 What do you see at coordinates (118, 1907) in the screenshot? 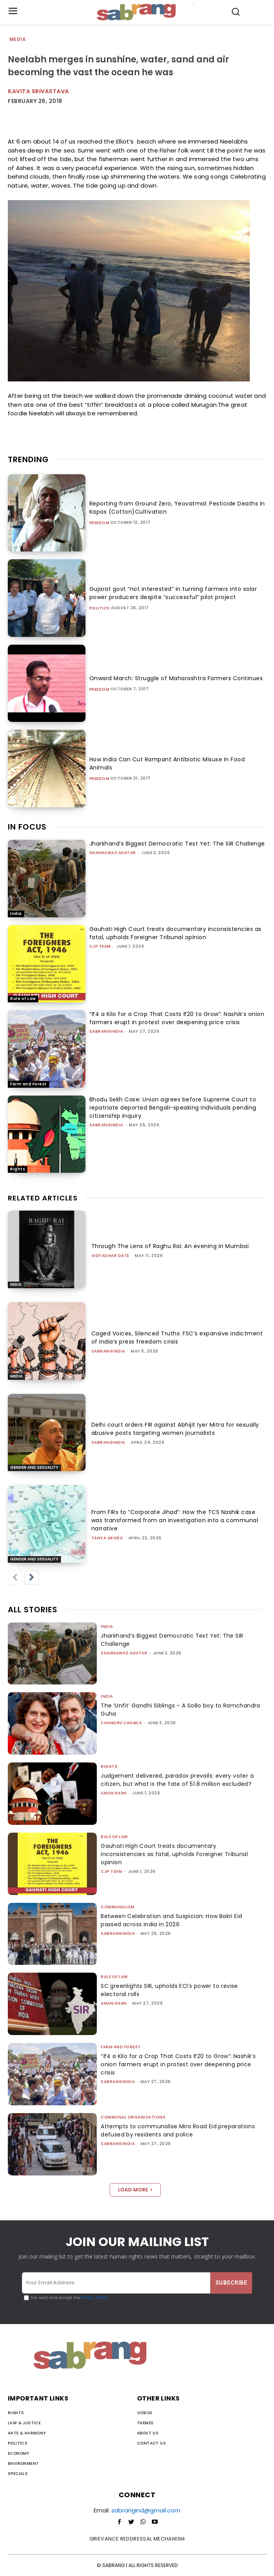
I see `Communalism` at bounding box center [118, 1907].